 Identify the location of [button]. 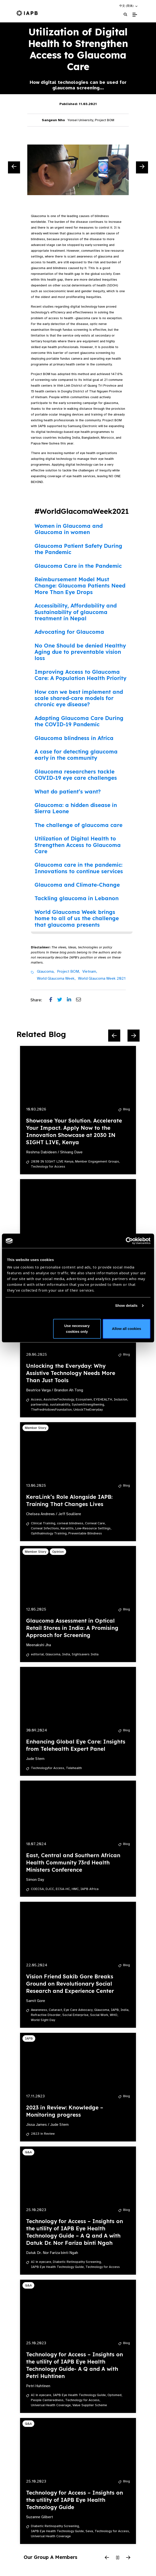
(129, 6).